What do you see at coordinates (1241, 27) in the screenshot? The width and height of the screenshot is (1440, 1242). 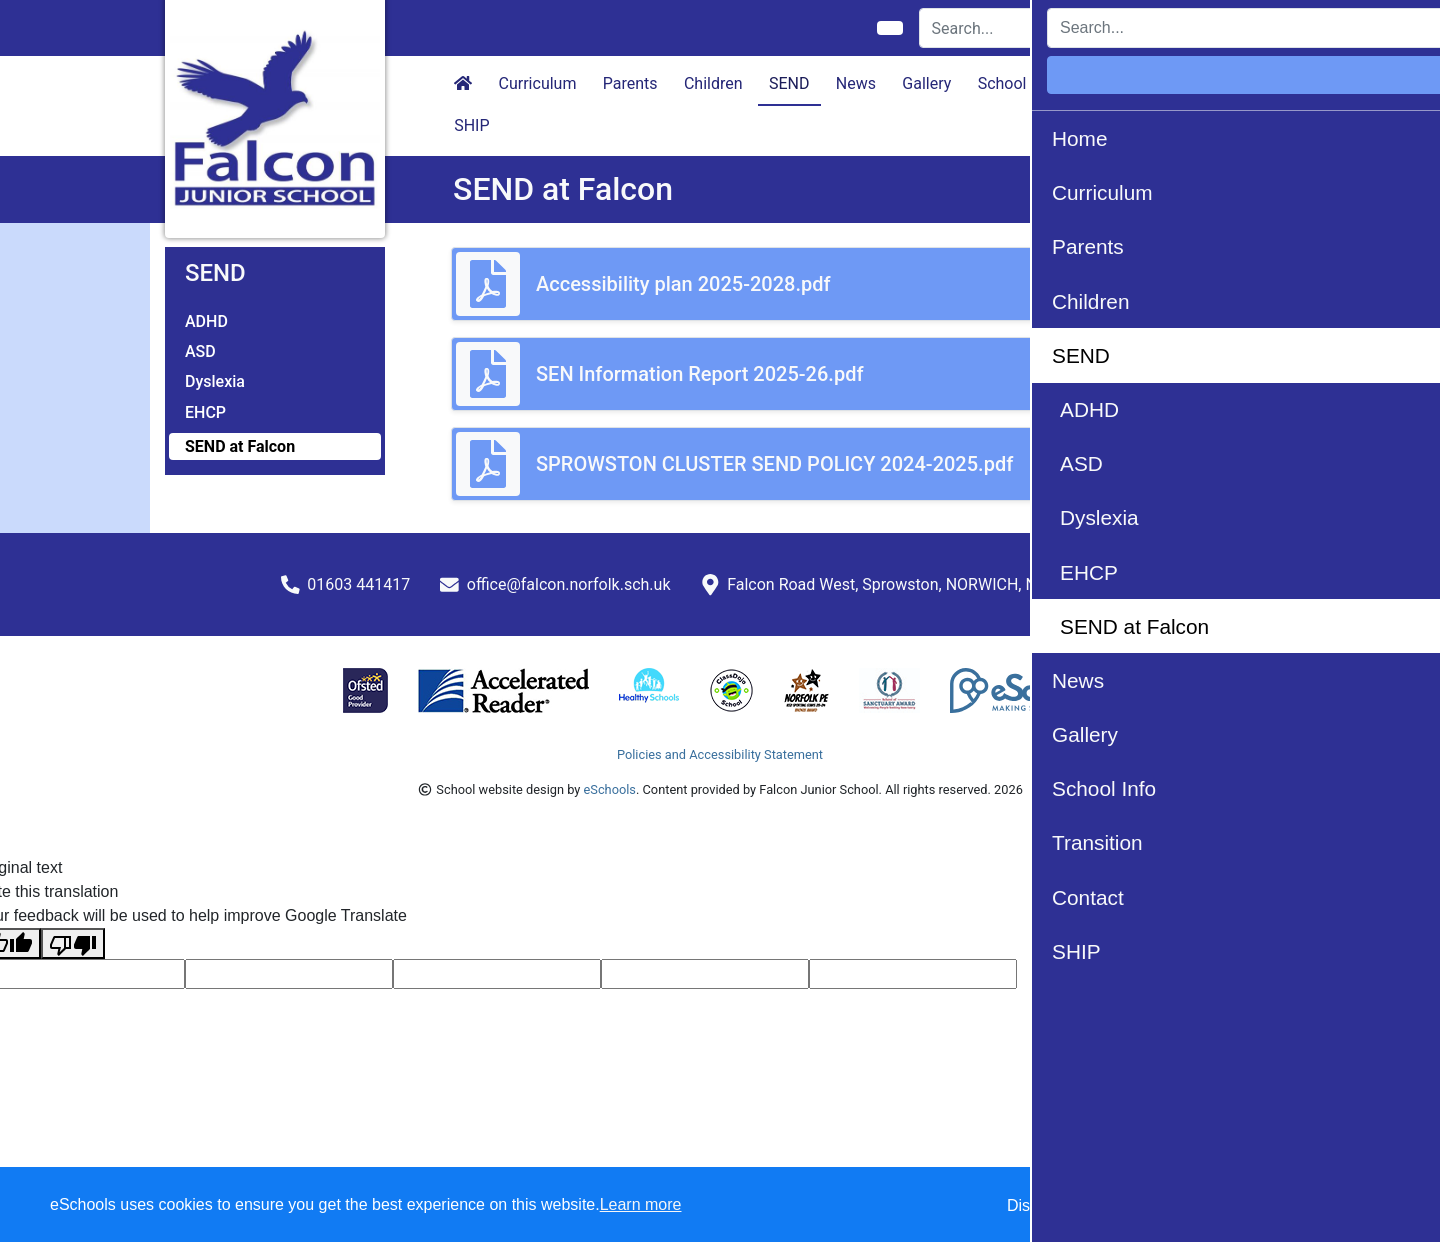 I see `Login` at bounding box center [1241, 27].